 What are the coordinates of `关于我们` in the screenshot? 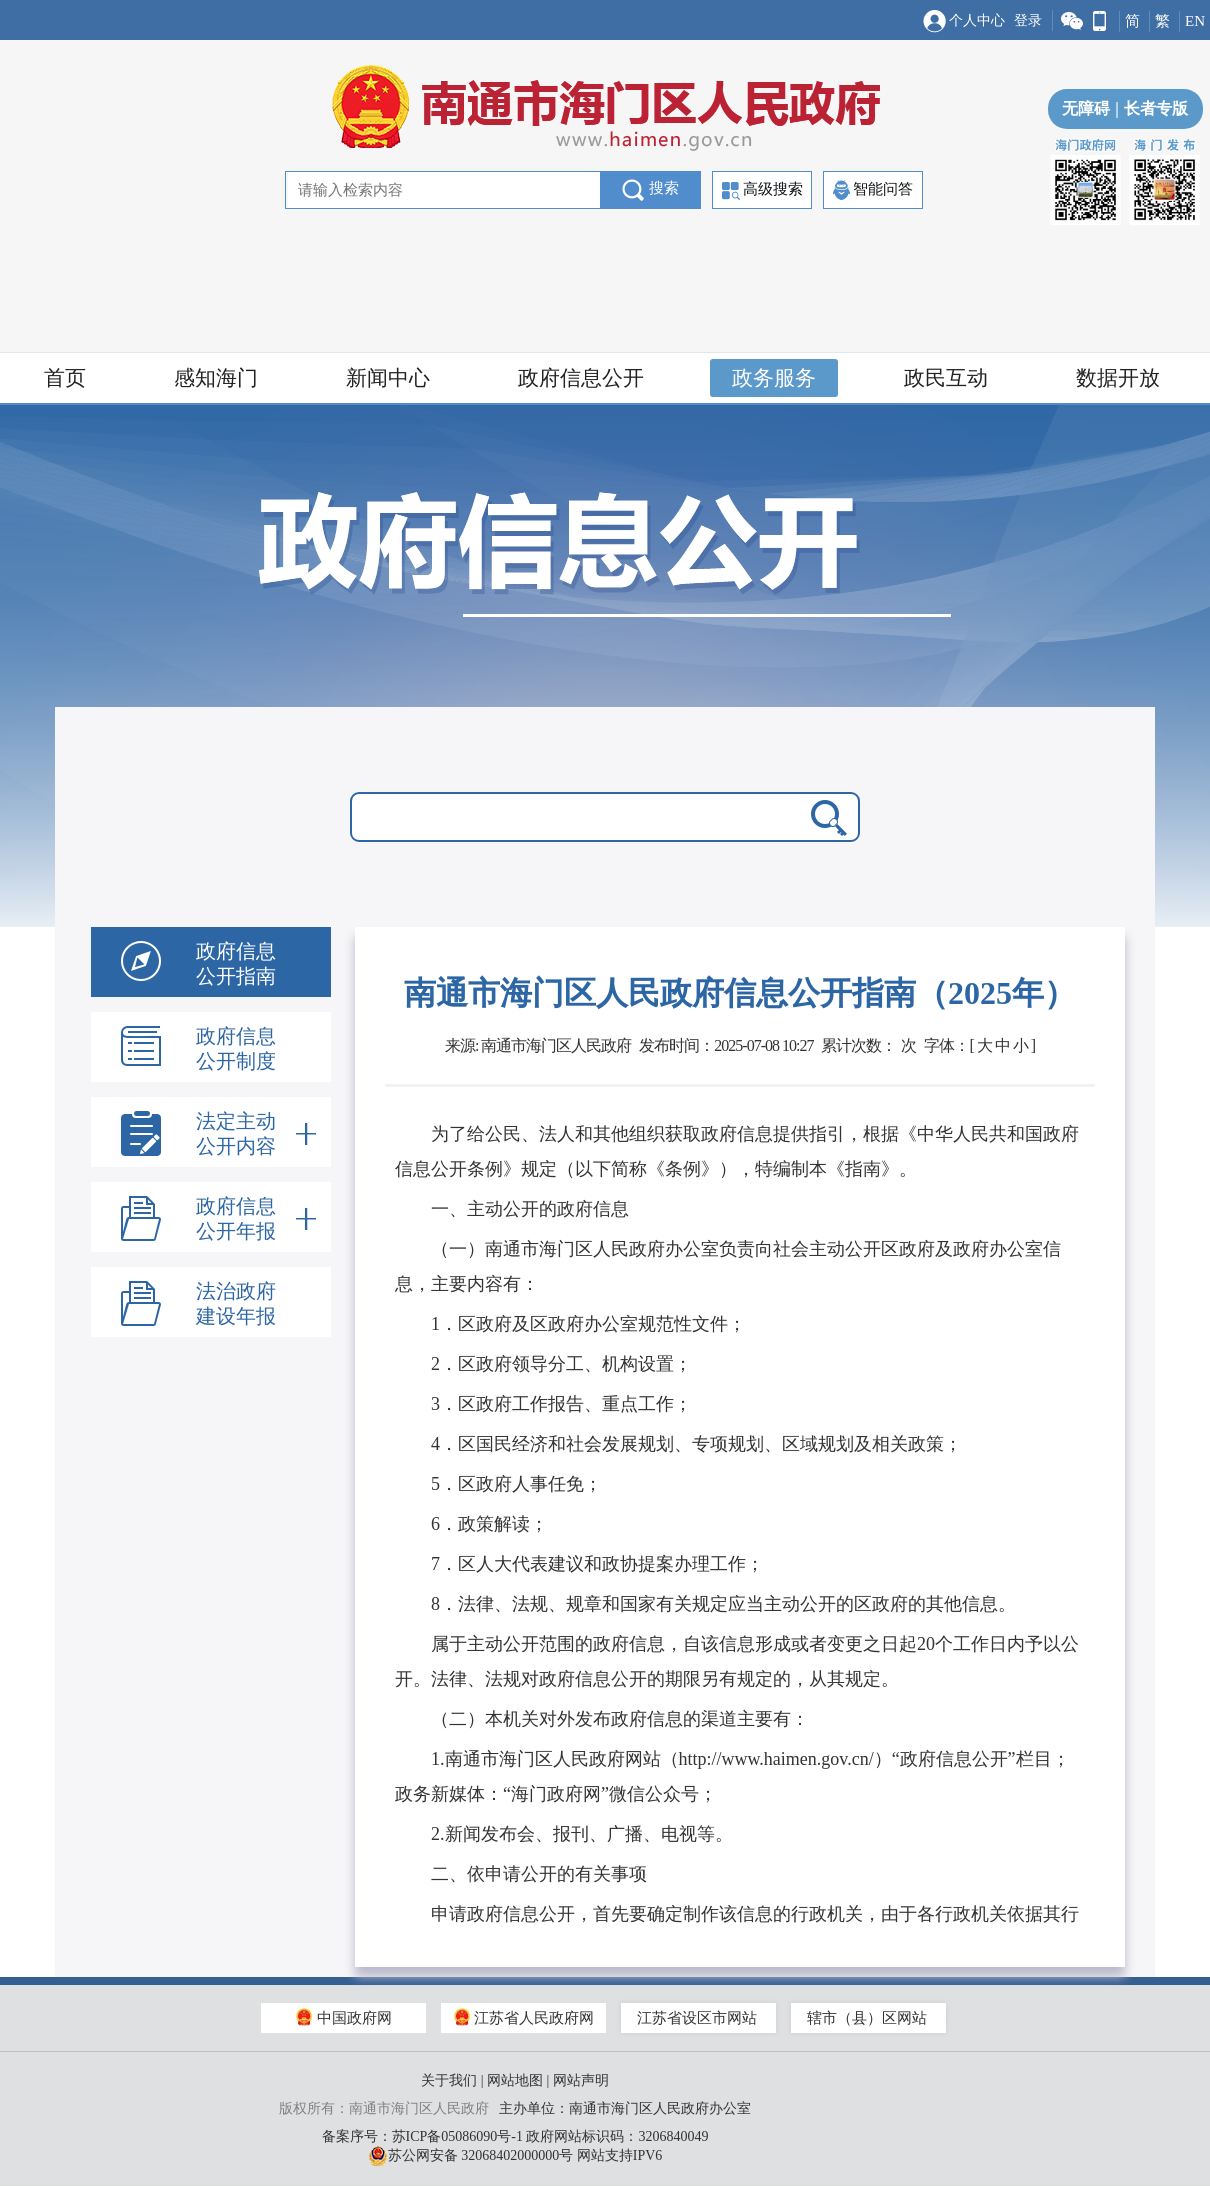 It's located at (449, 2080).